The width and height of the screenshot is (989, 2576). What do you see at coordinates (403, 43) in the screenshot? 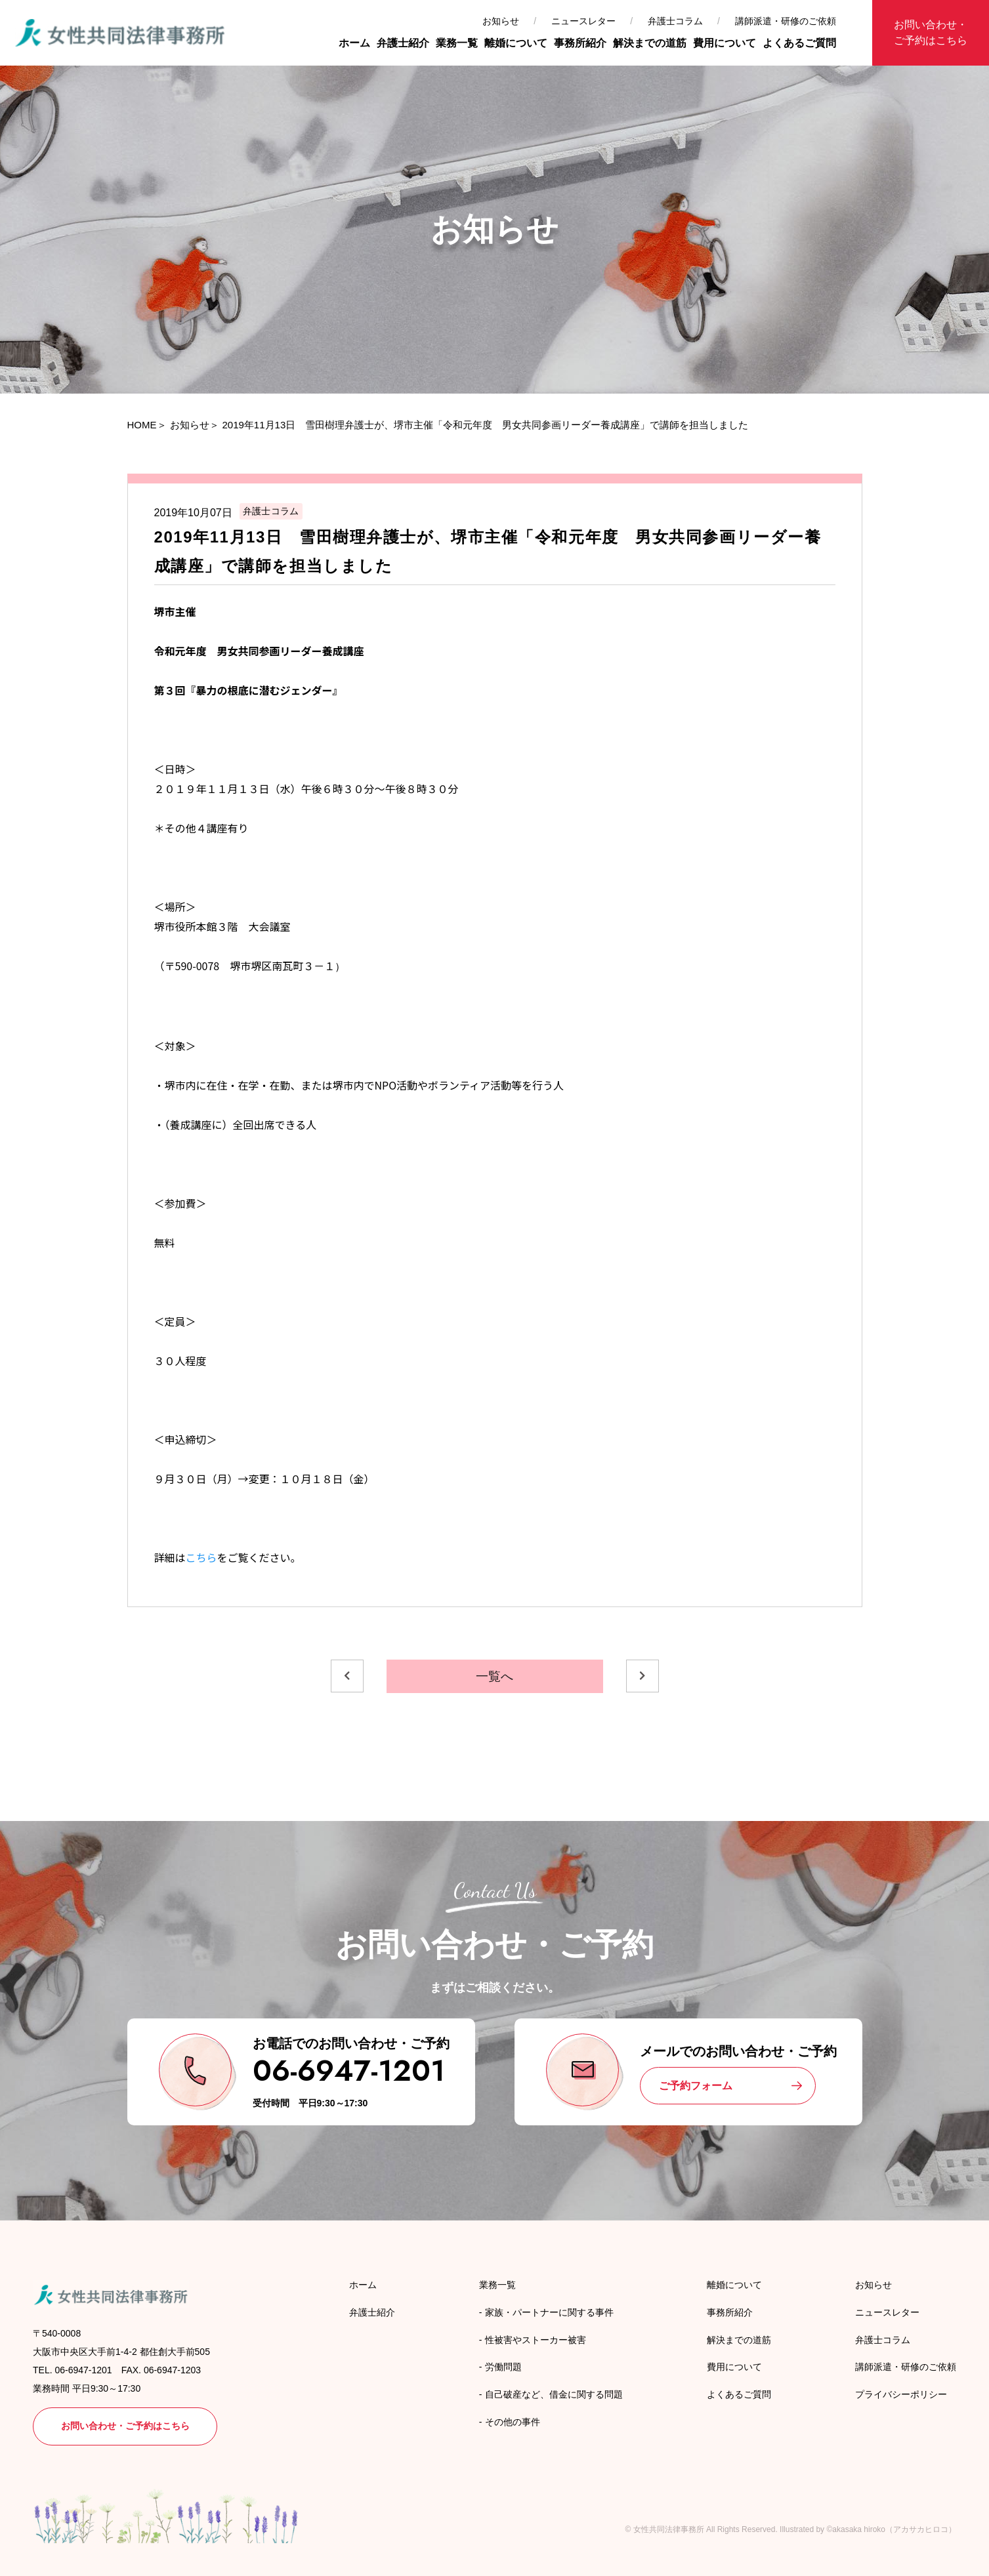
I see `弁護士紹介` at bounding box center [403, 43].